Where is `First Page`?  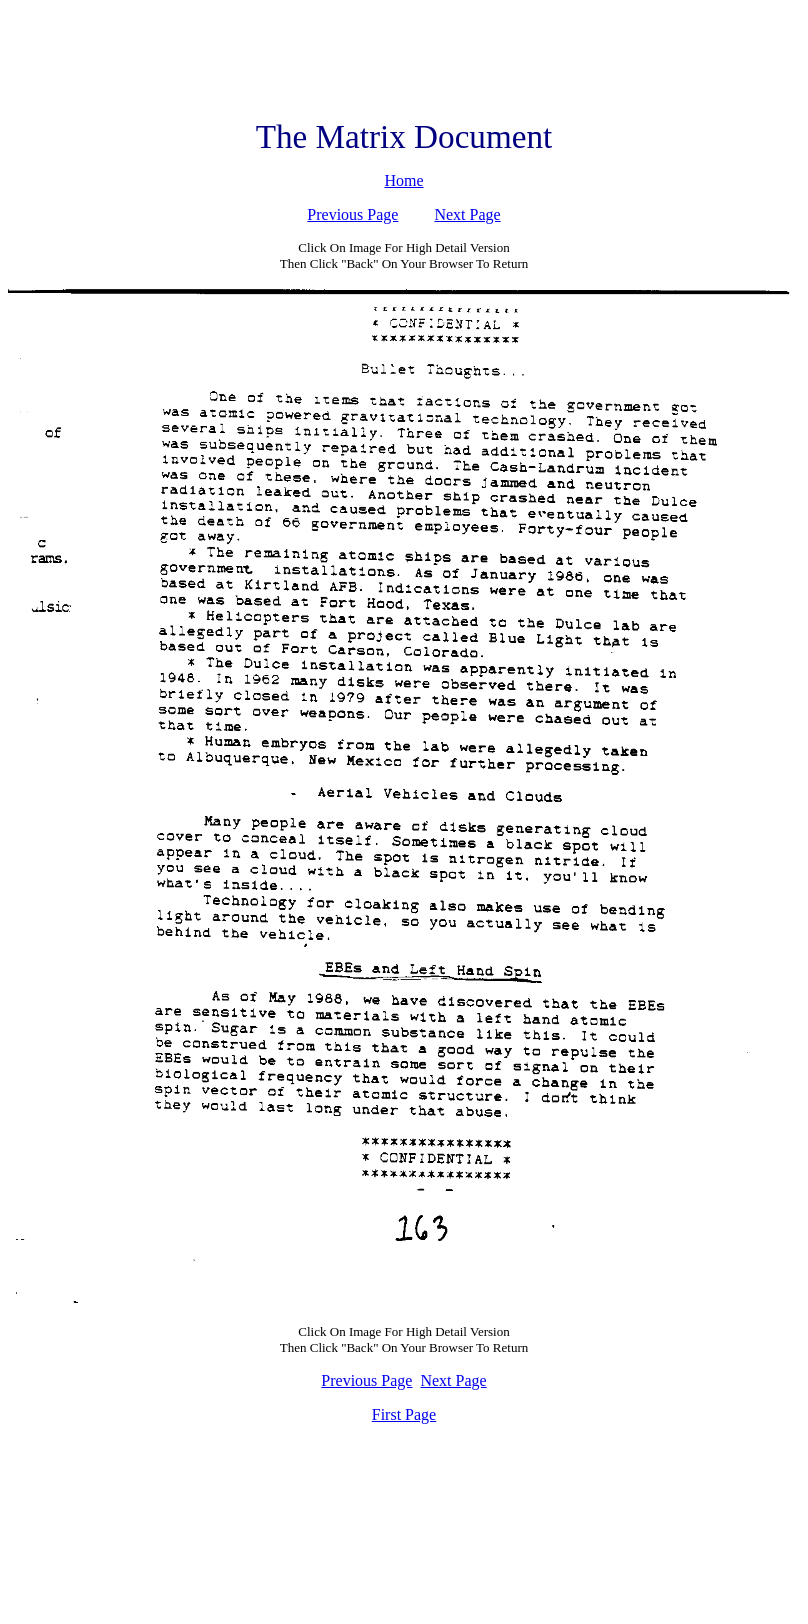
First Page is located at coordinates (404, 1414).